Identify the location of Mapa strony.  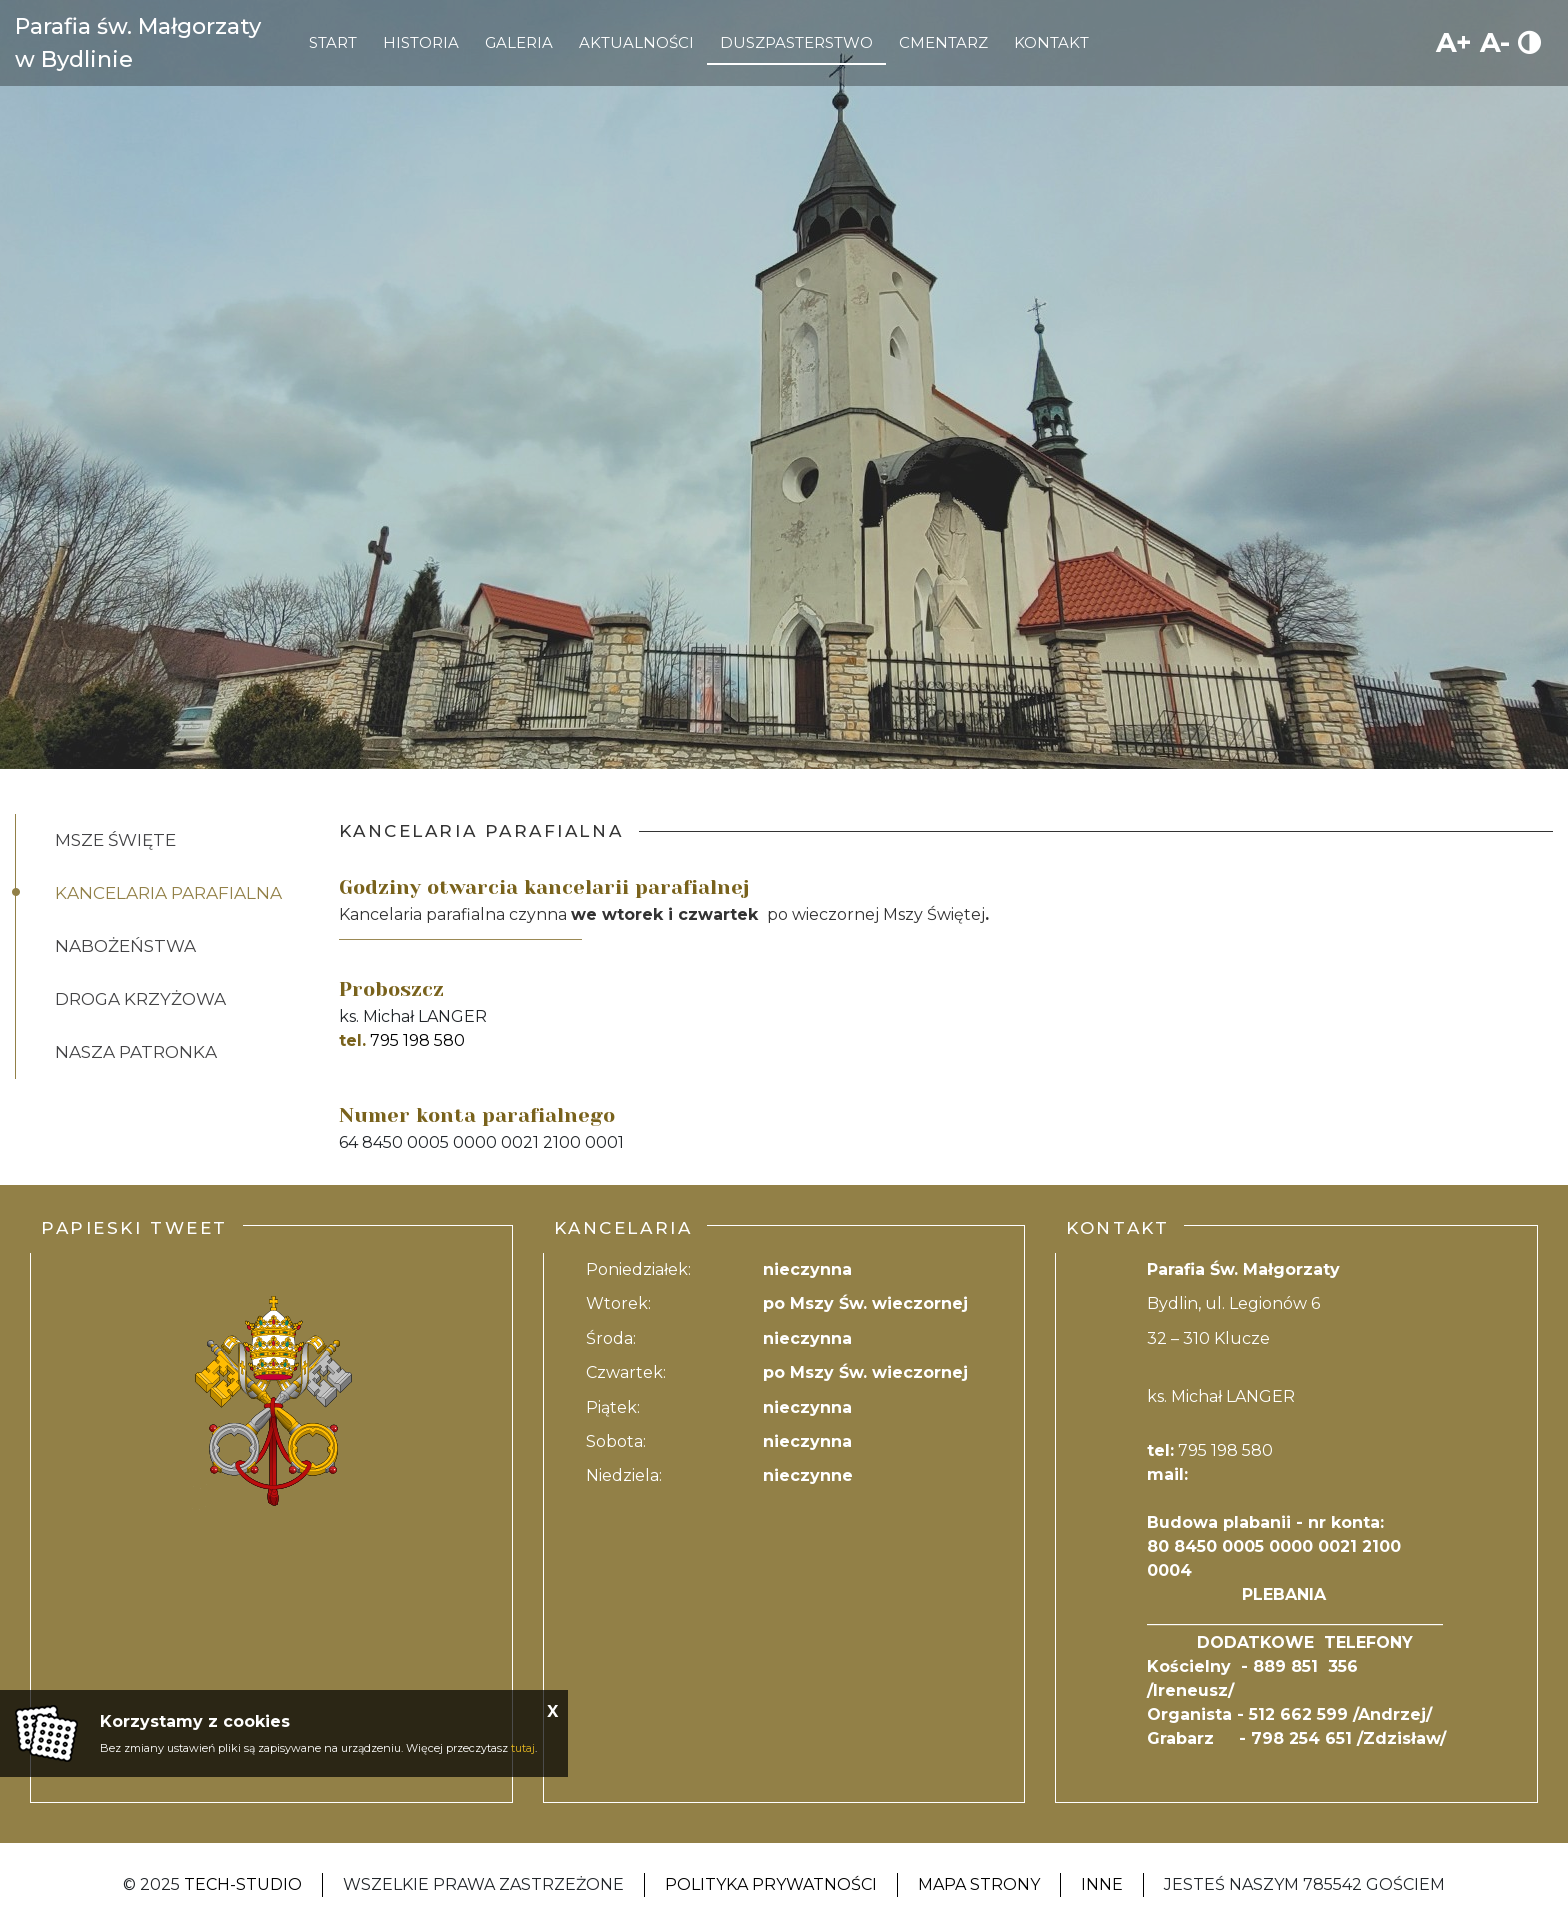
(979, 1884).